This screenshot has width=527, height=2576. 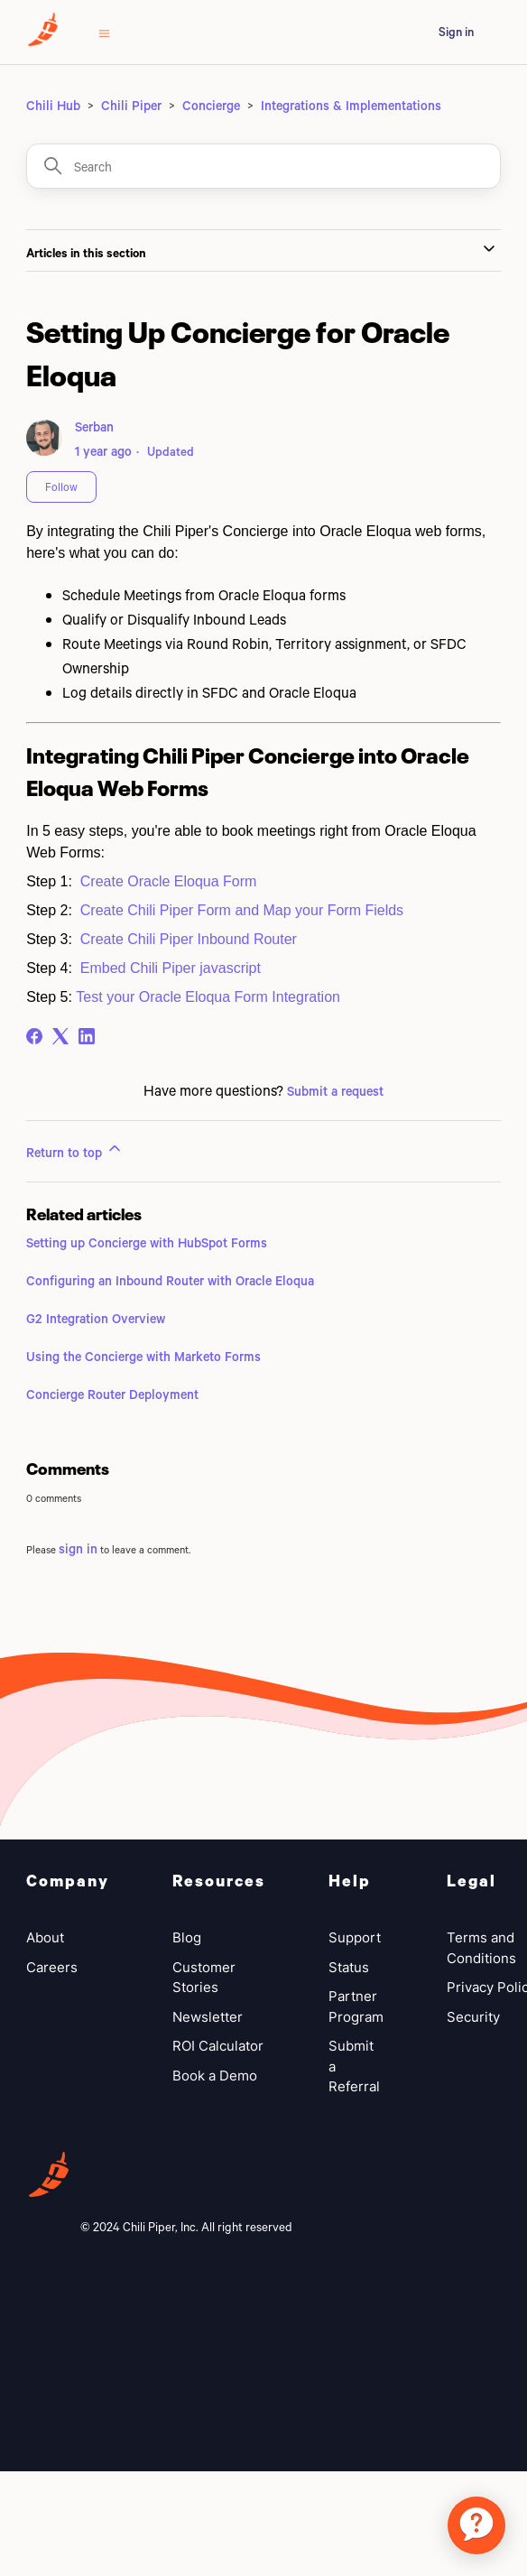 What do you see at coordinates (354, 1937) in the screenshot?
I see `Support` at bounding box center [354, 1937].